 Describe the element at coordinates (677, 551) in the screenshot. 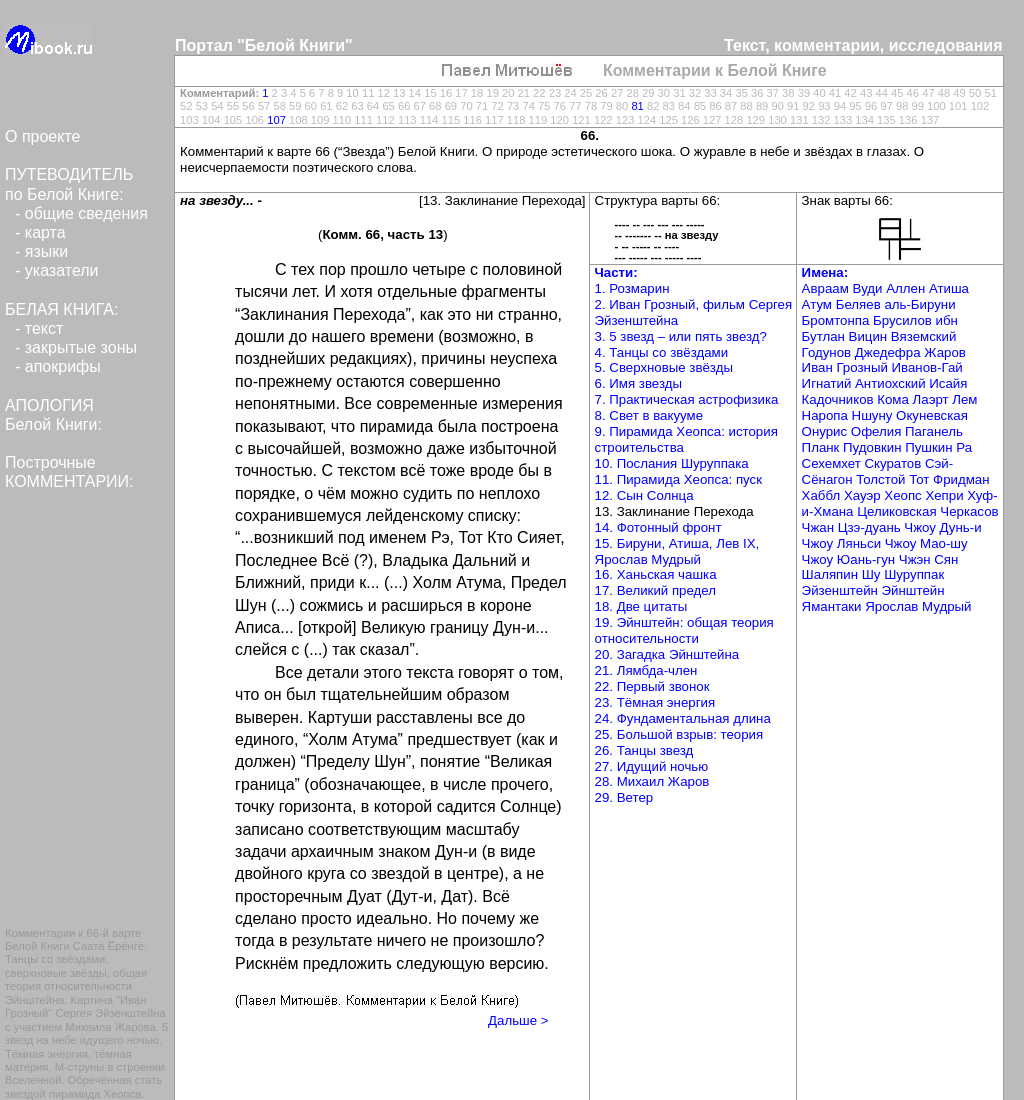

I see `15. Бируни, Атиша, Лев IX, Ярослав Мудрый` at that location.